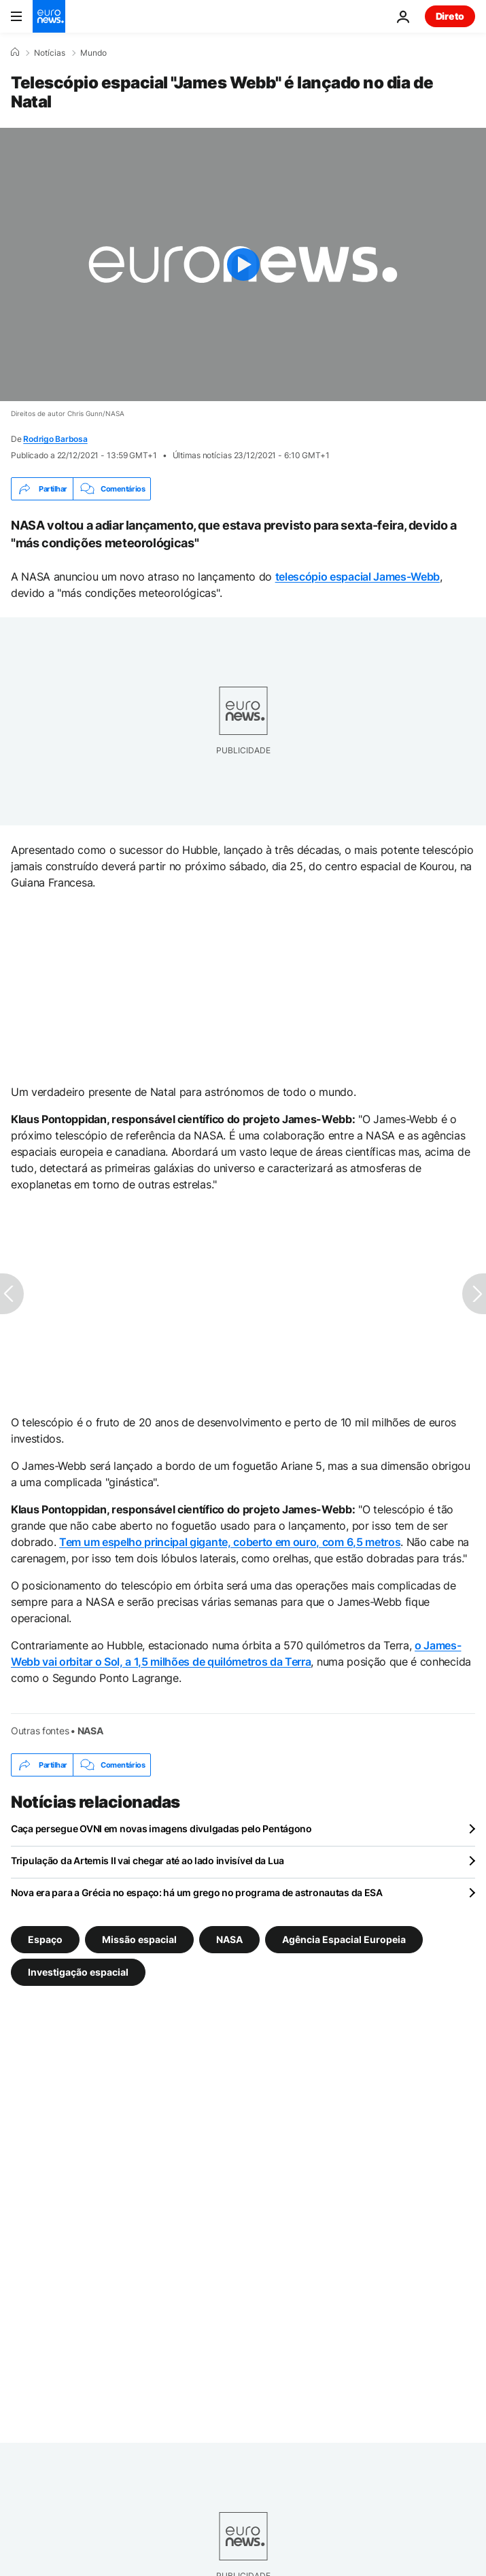  I want to click on Investigação espacial [Veja mais artigos da tag Investigação espacial], so click(78, 1972).